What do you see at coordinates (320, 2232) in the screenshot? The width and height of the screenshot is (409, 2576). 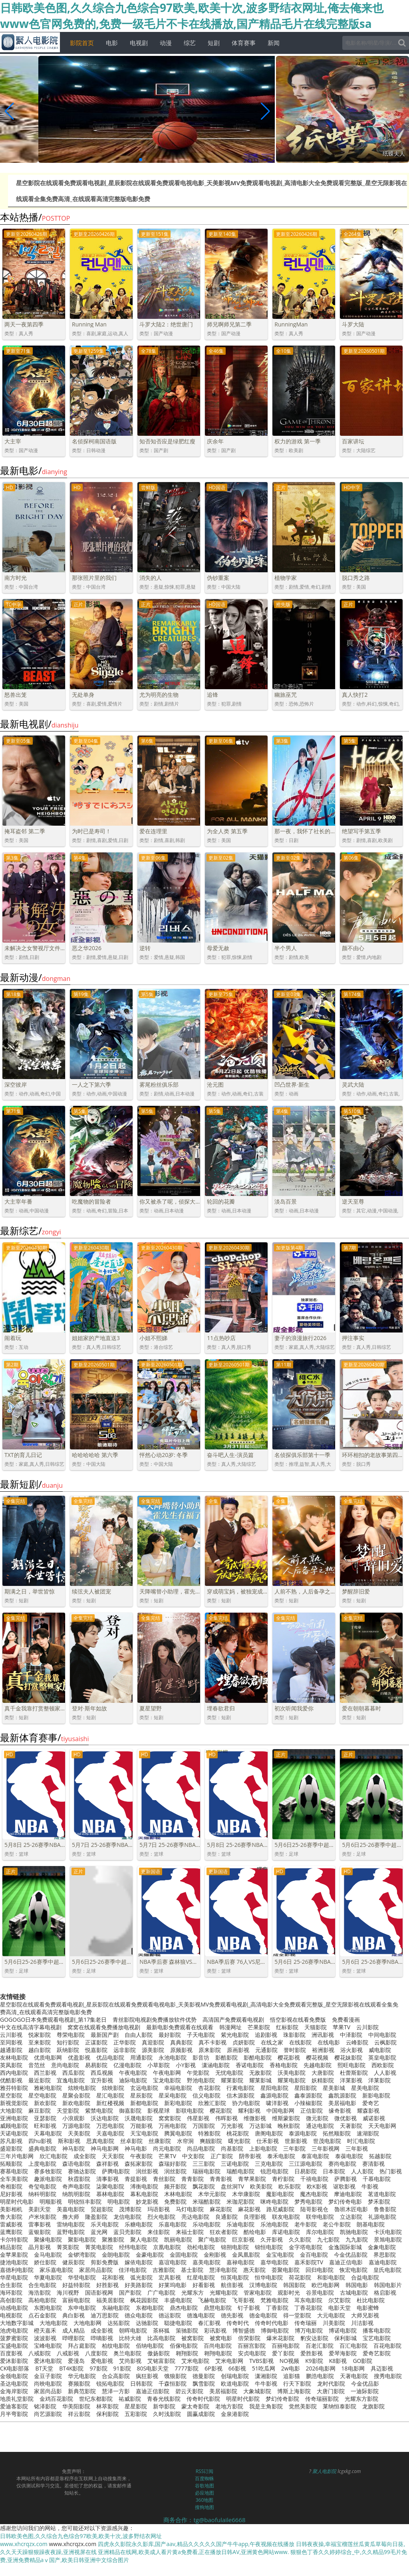 I see `库尔电影院` at bounding box center [320, 2232].